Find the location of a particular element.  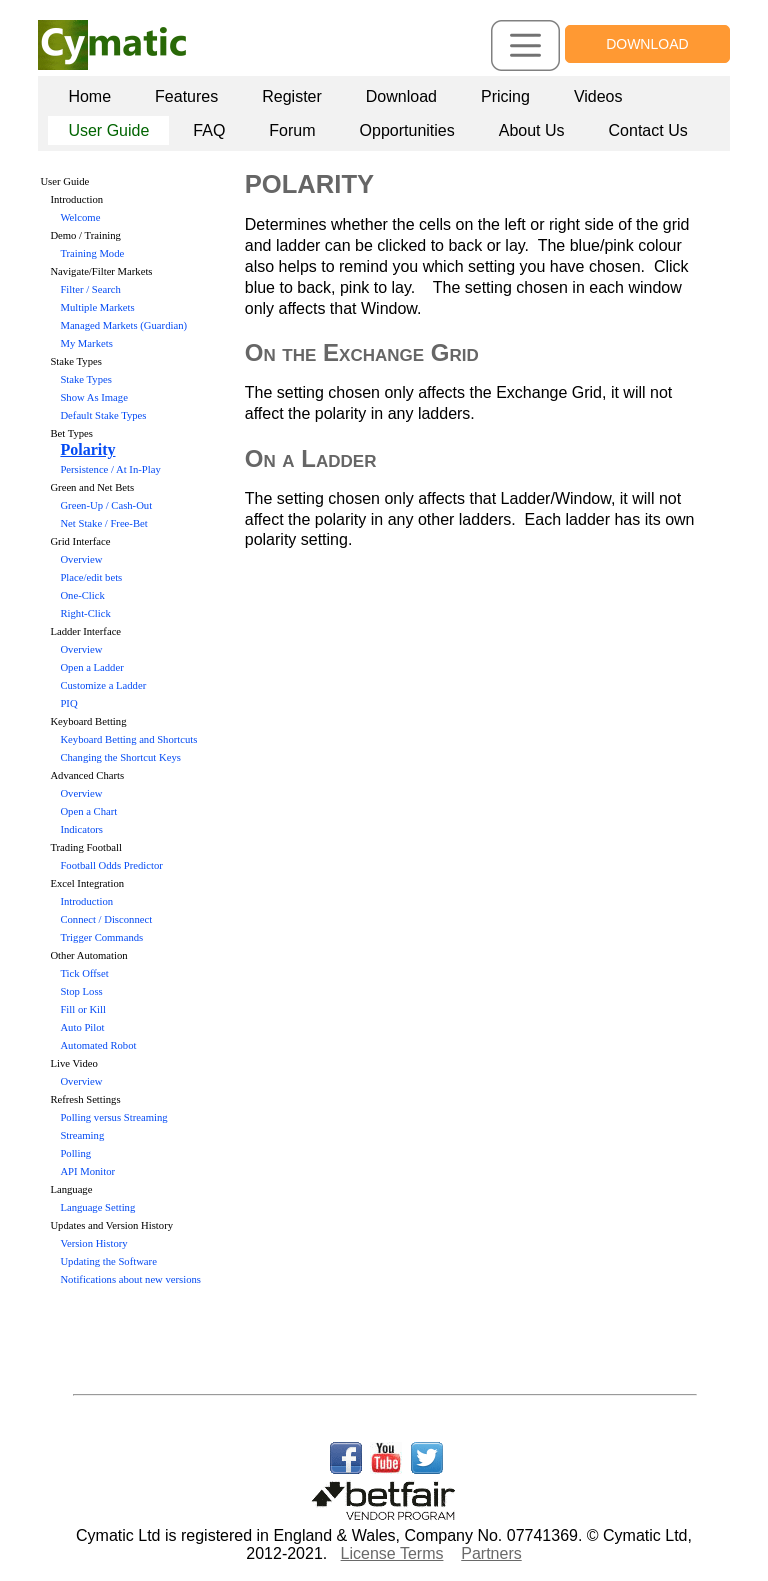

Net Stake / Free-Bet is located at coordinates (103, 523).